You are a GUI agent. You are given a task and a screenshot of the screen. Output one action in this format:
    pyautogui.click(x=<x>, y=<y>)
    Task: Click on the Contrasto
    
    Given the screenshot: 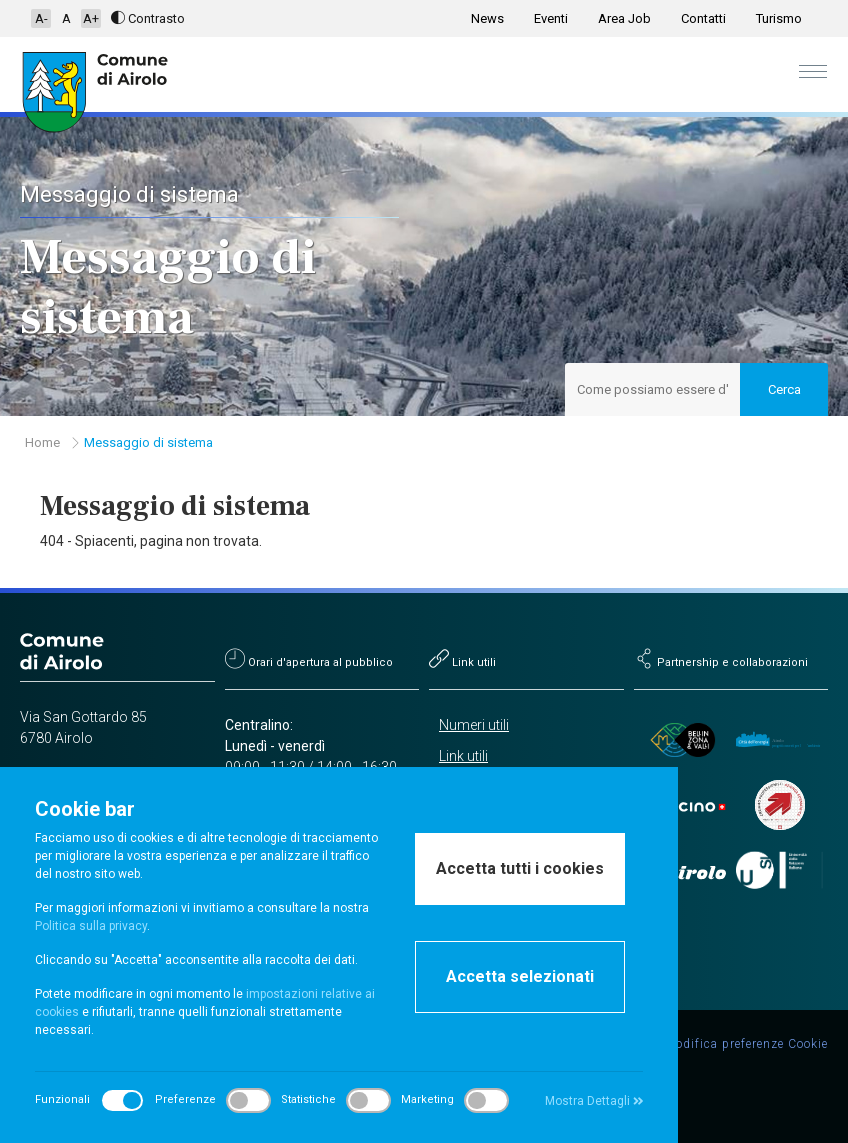 What is the action you would take?
    pyautogui.click(x=148, y=18)
    